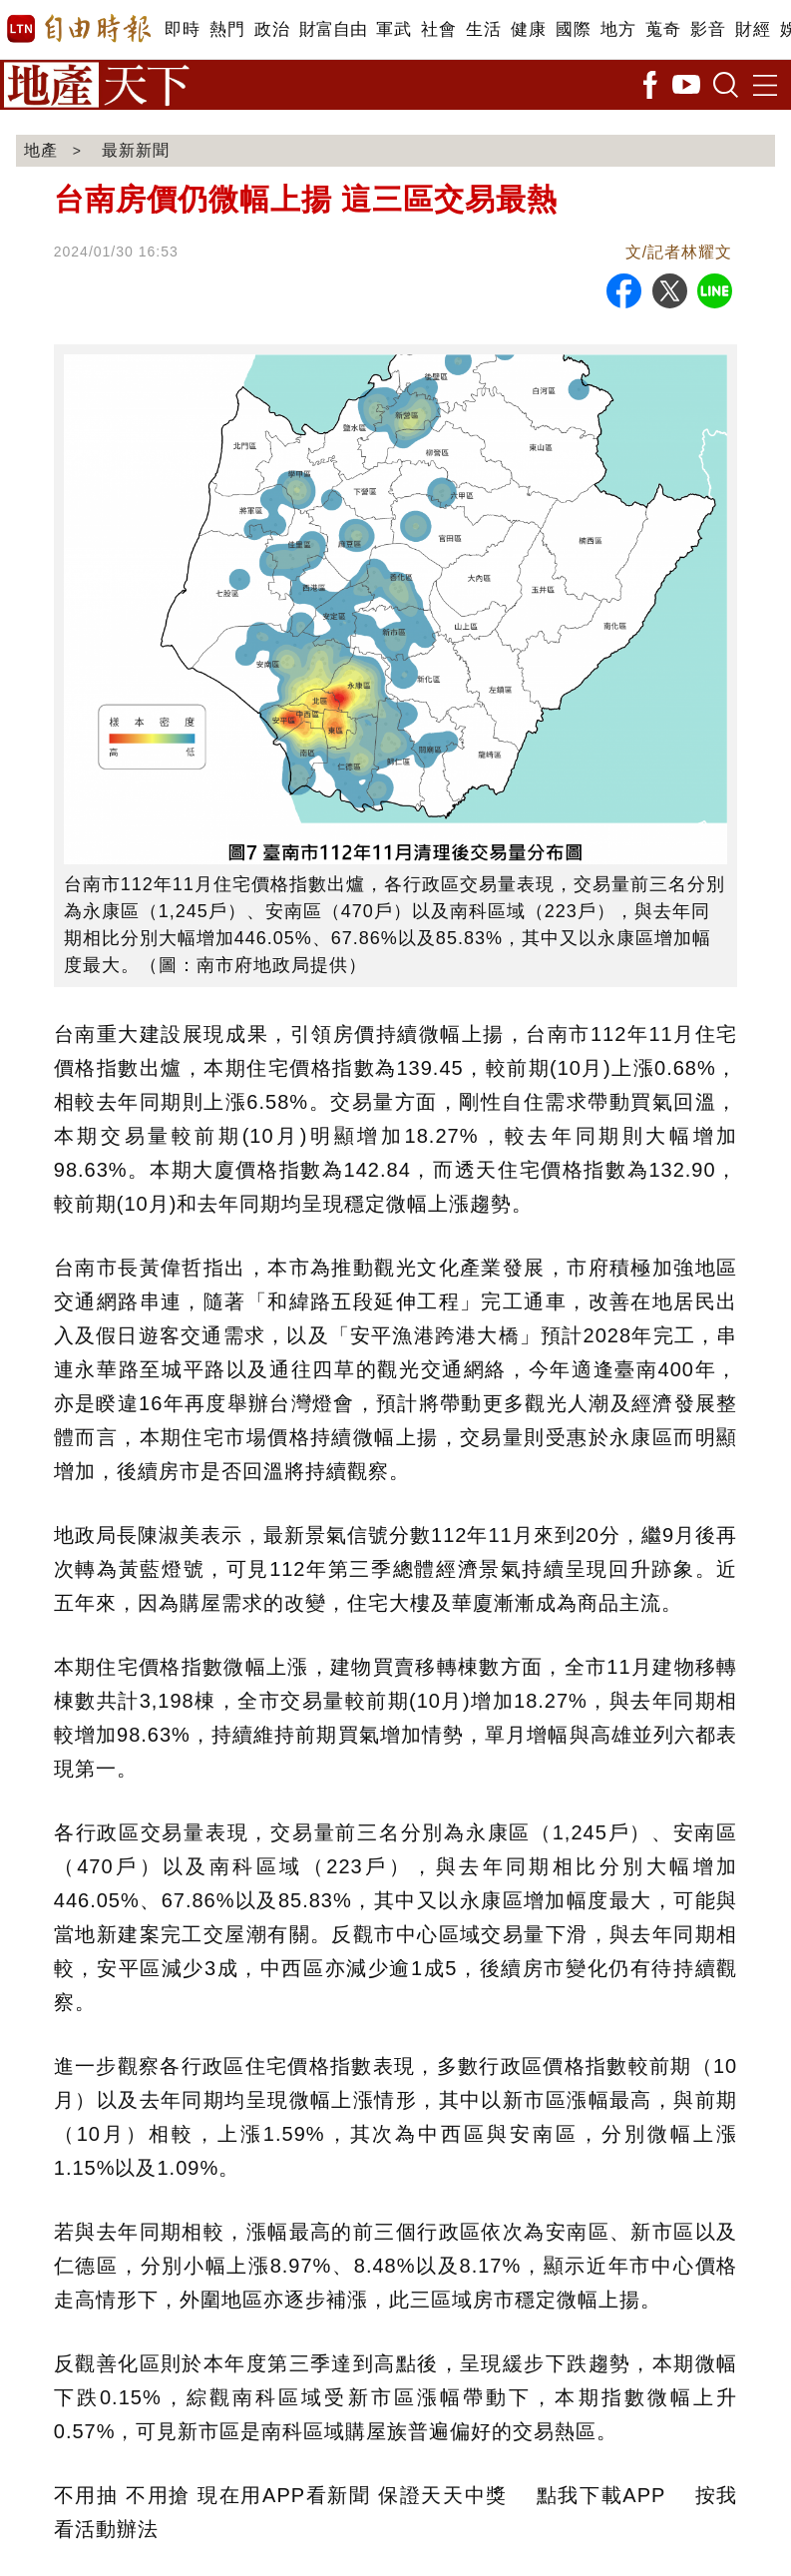 This screenshot has height=2576, width=791. I want to click on 生活, so click(483, 29).